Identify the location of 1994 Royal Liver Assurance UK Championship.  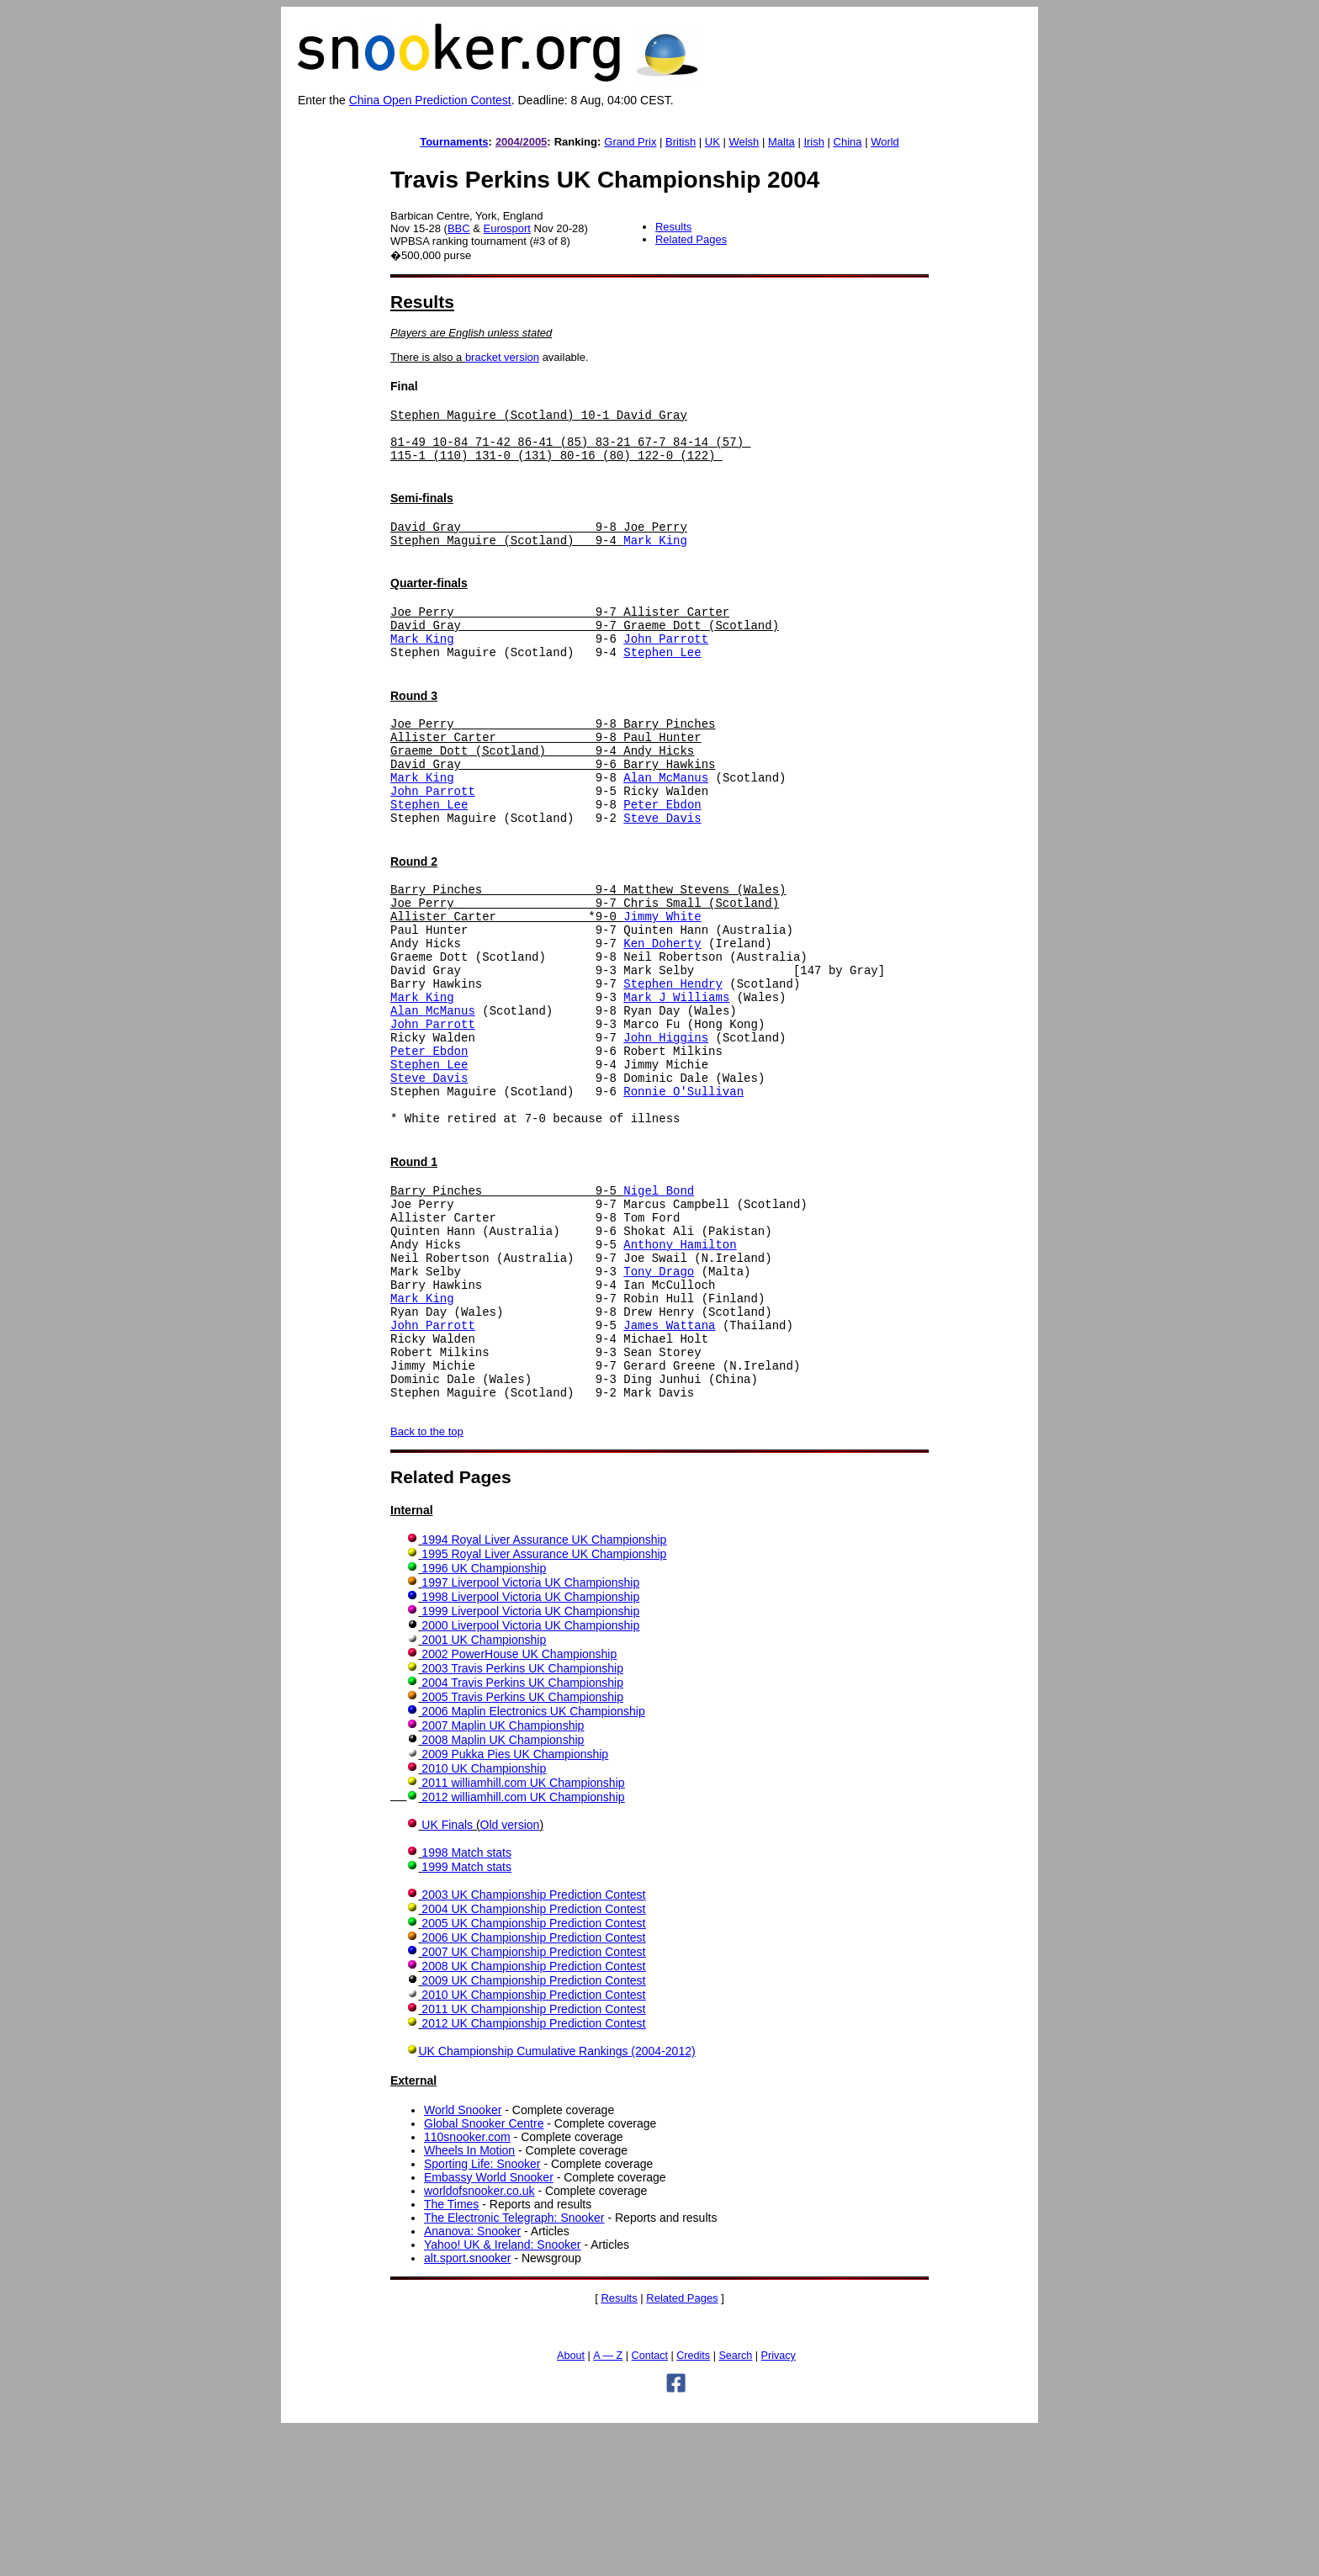
(543, 1686).